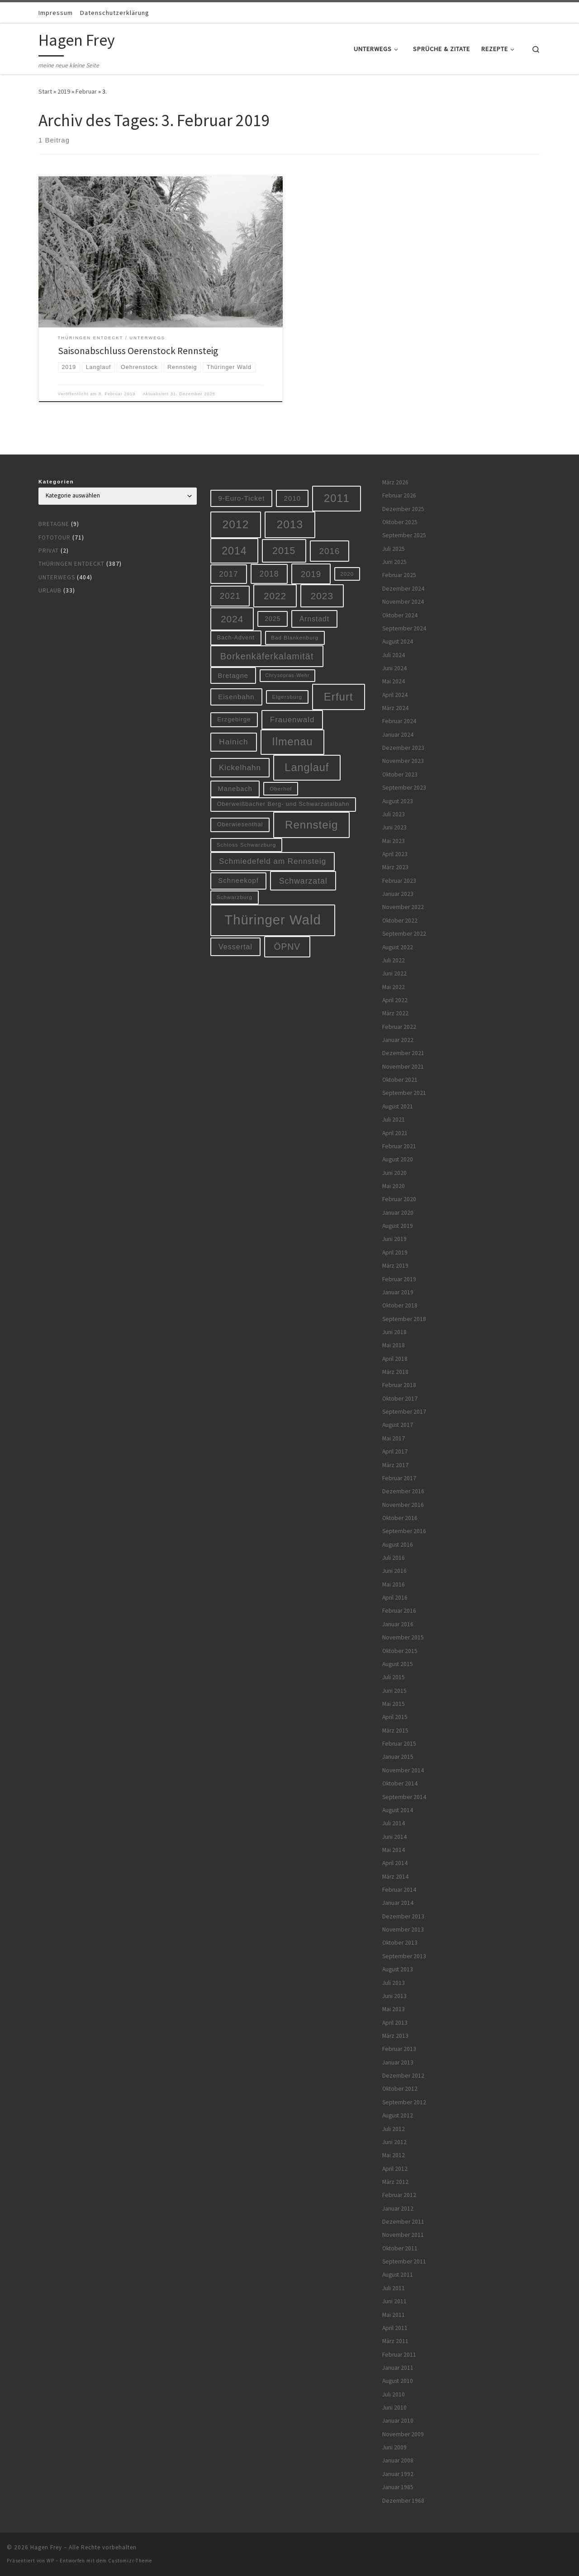 Image resolution: width=579 pixels, height=2576 pixels. I want to click on November 2016, so click(403, 1505).